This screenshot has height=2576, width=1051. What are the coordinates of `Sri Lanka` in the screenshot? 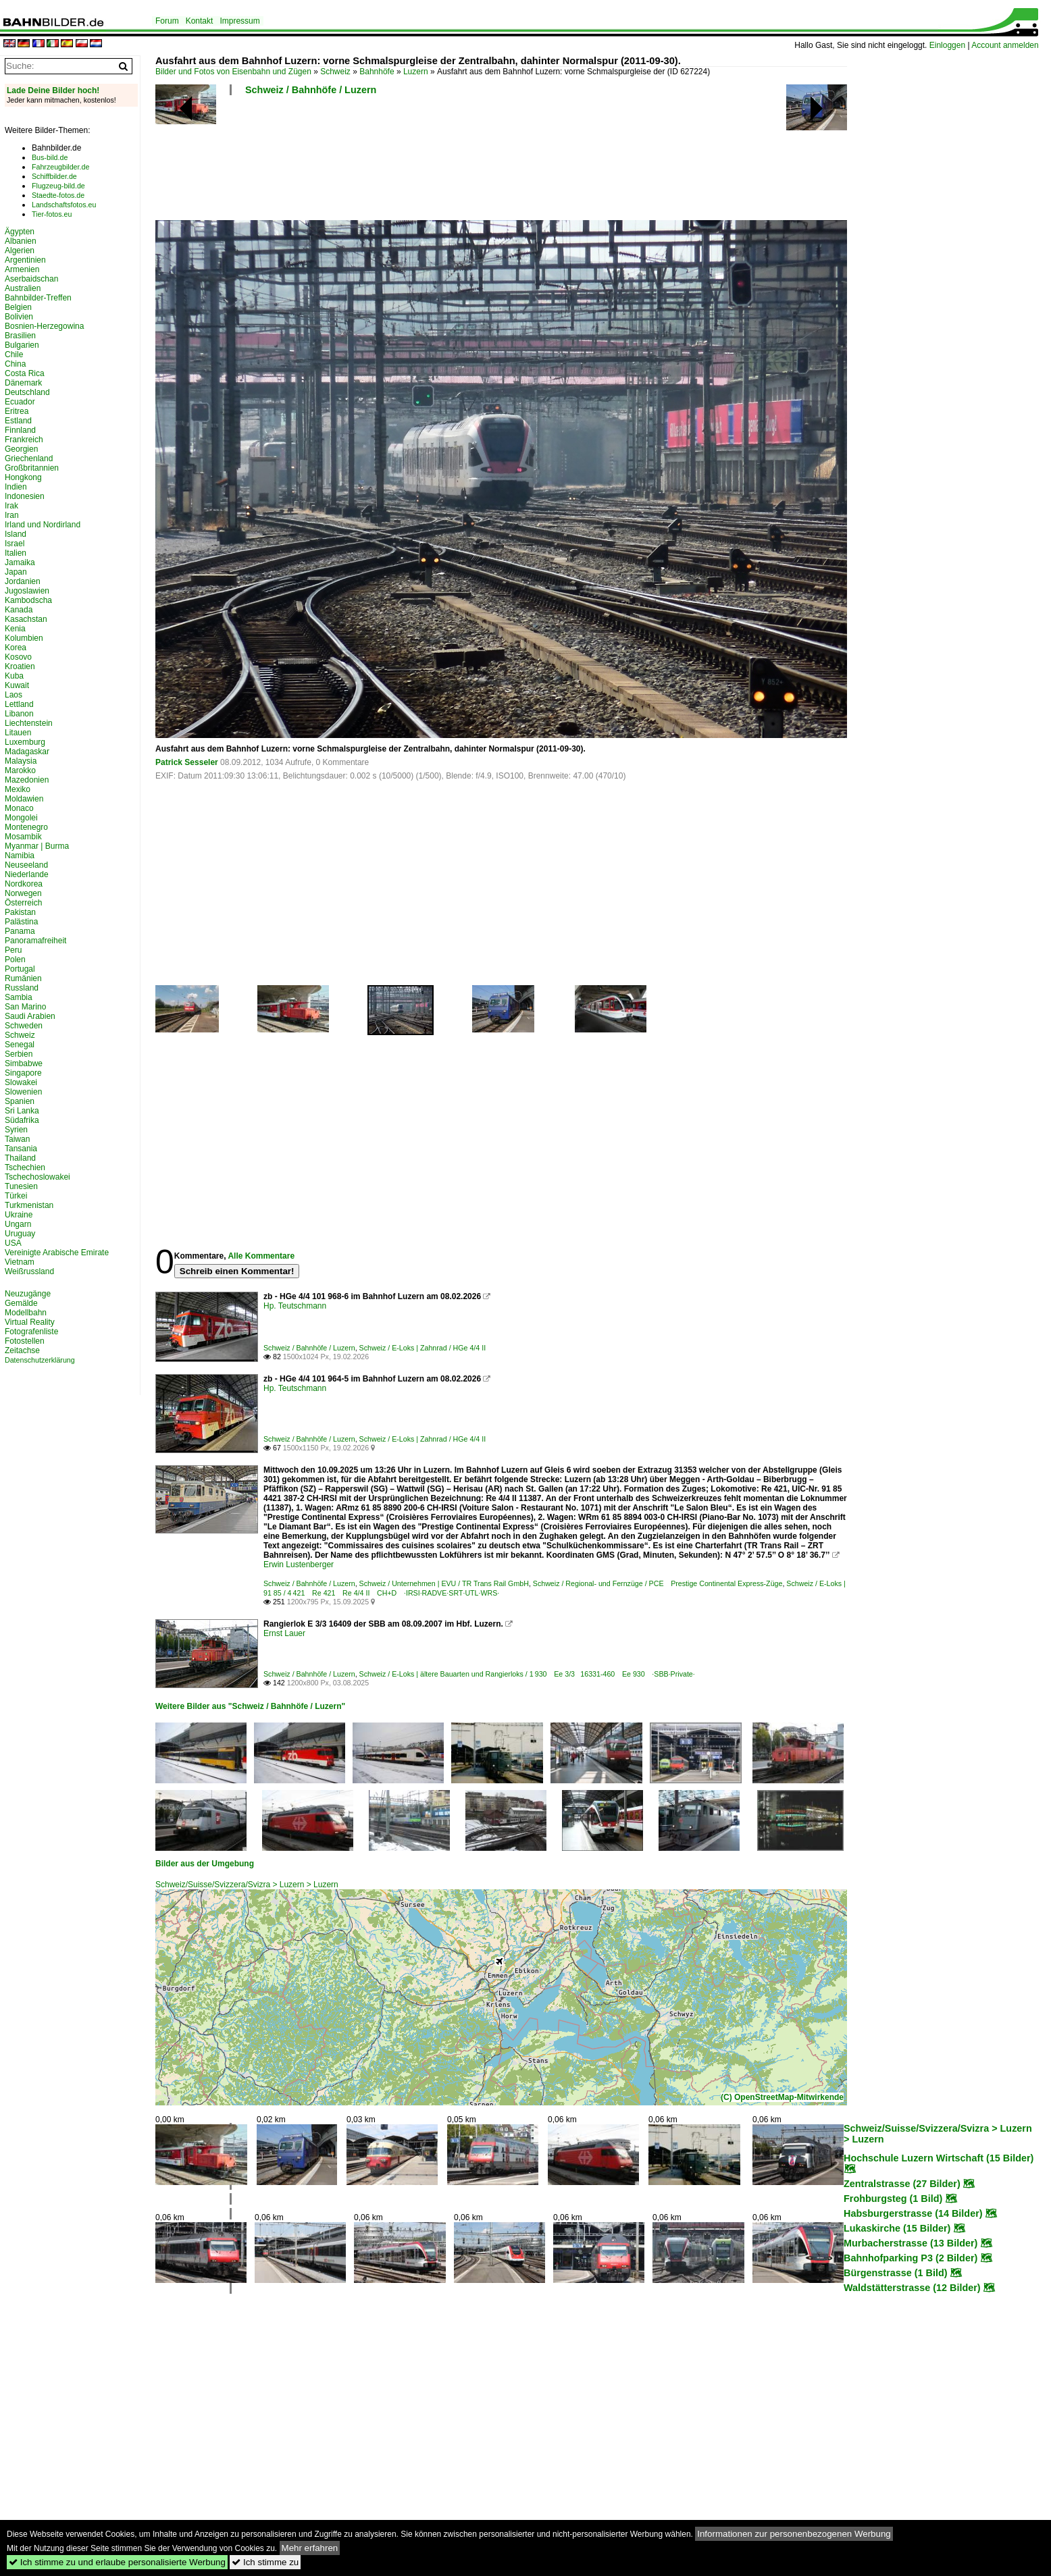 It's located at (22, 1110).